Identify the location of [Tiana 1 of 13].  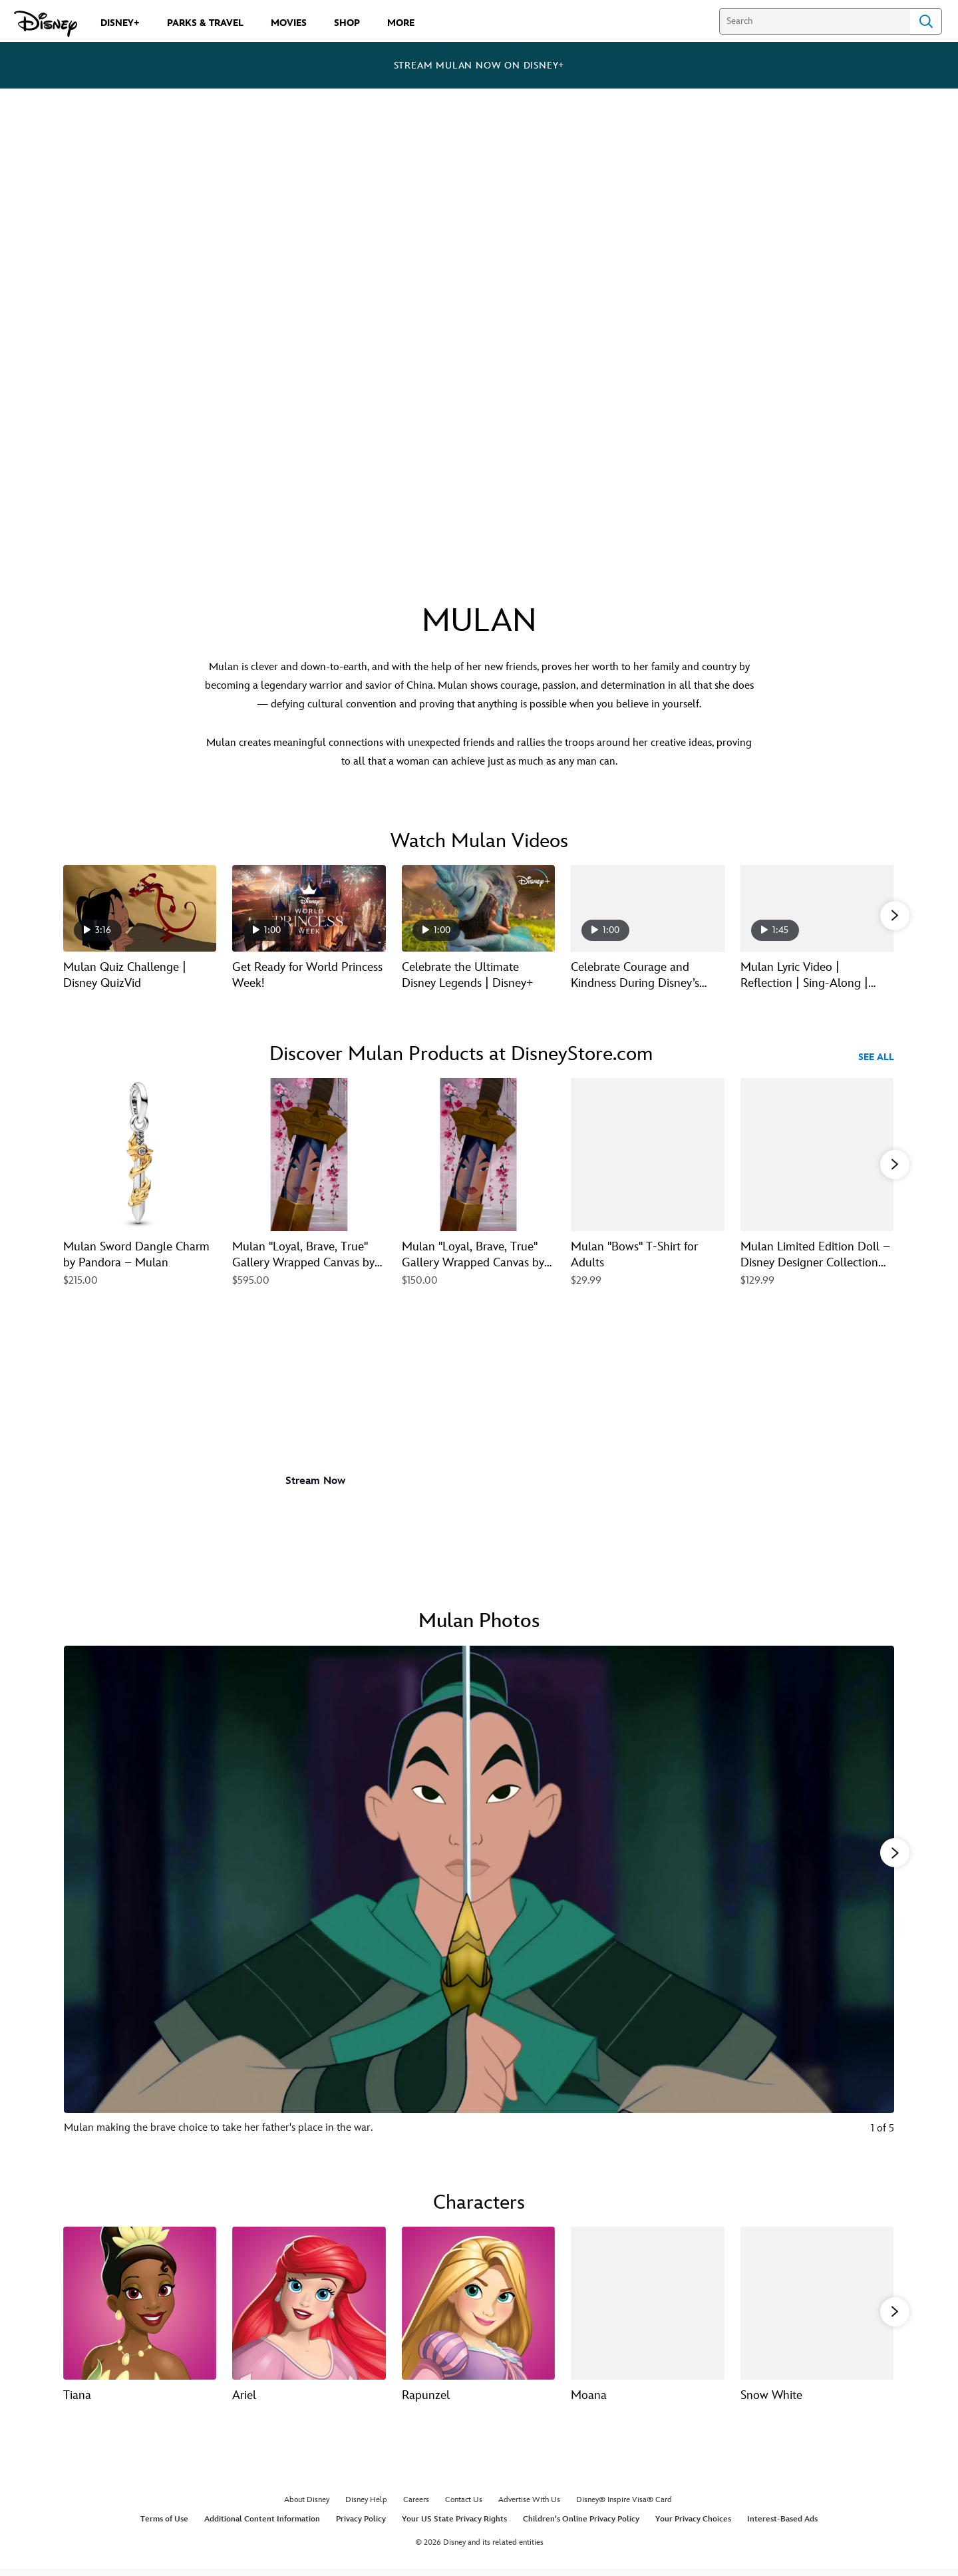
(139, 2306).